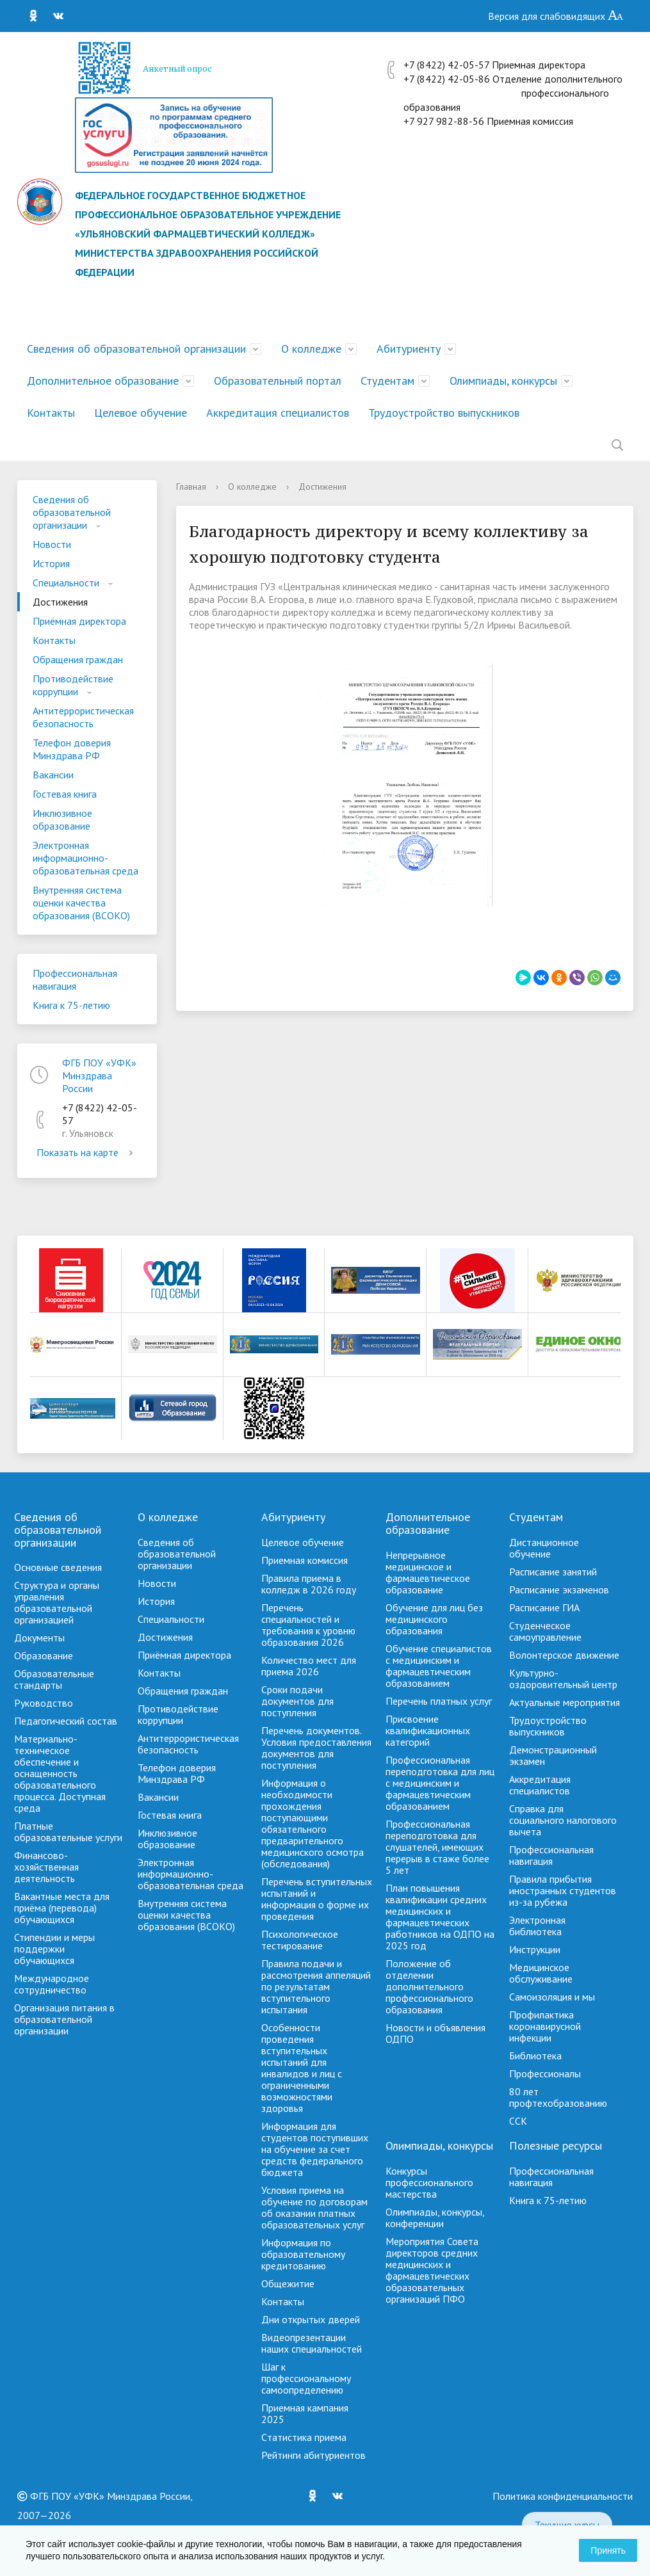  Describe the element at coordinates (79, 621) in the screenshot. I see `Приёмная директора` at that location.